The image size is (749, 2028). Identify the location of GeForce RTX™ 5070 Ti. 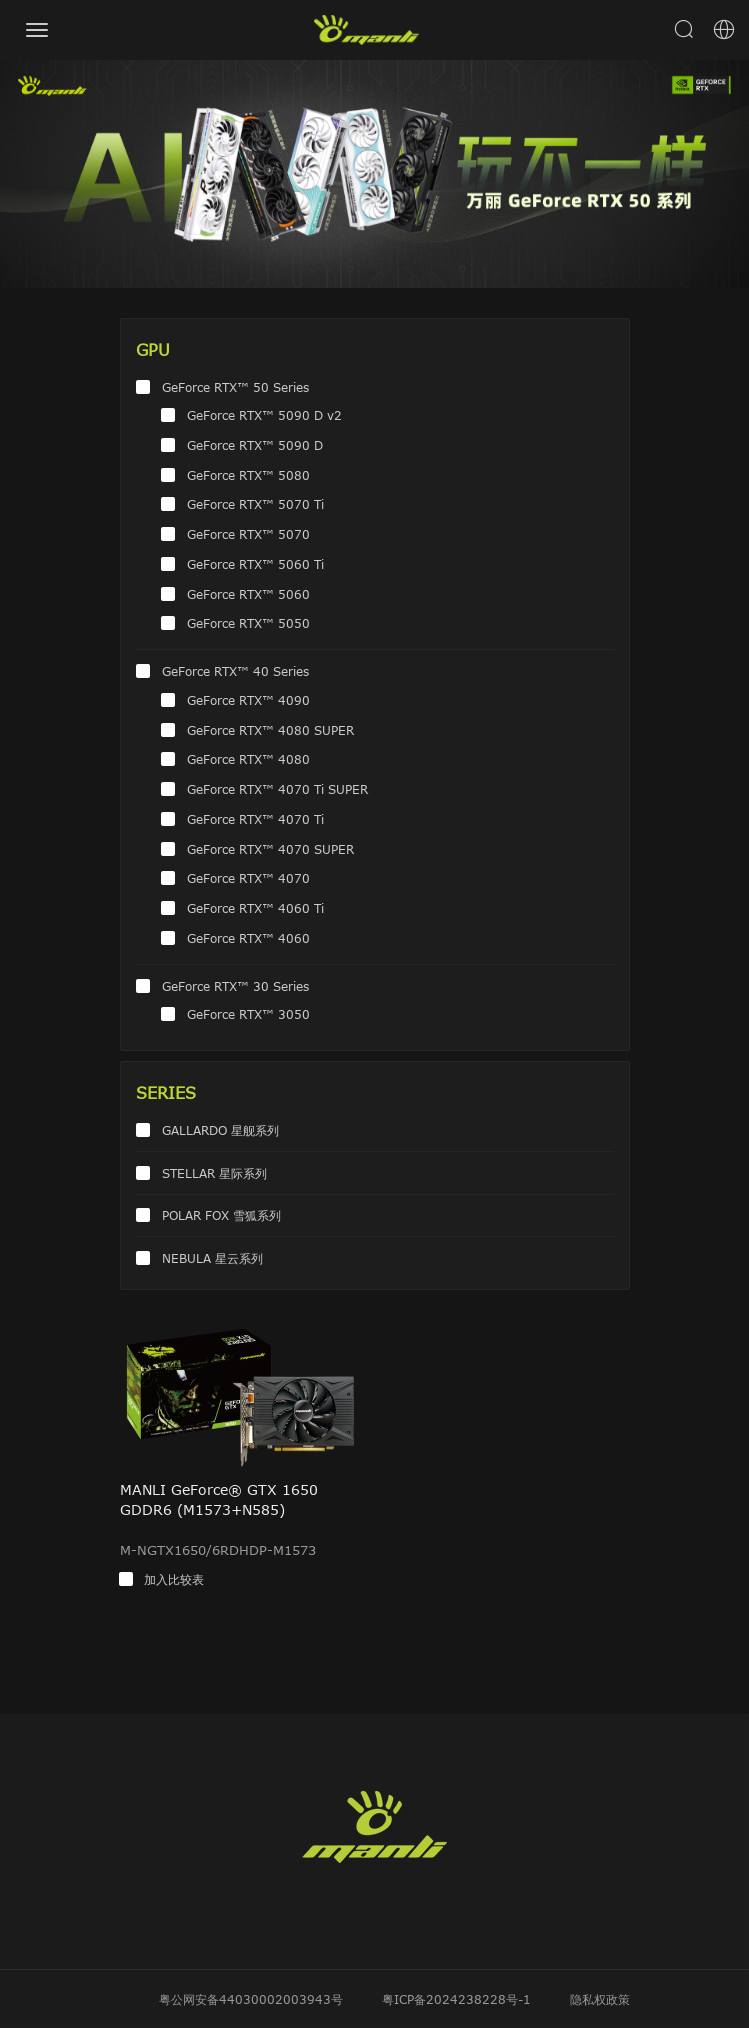
(255, 504).